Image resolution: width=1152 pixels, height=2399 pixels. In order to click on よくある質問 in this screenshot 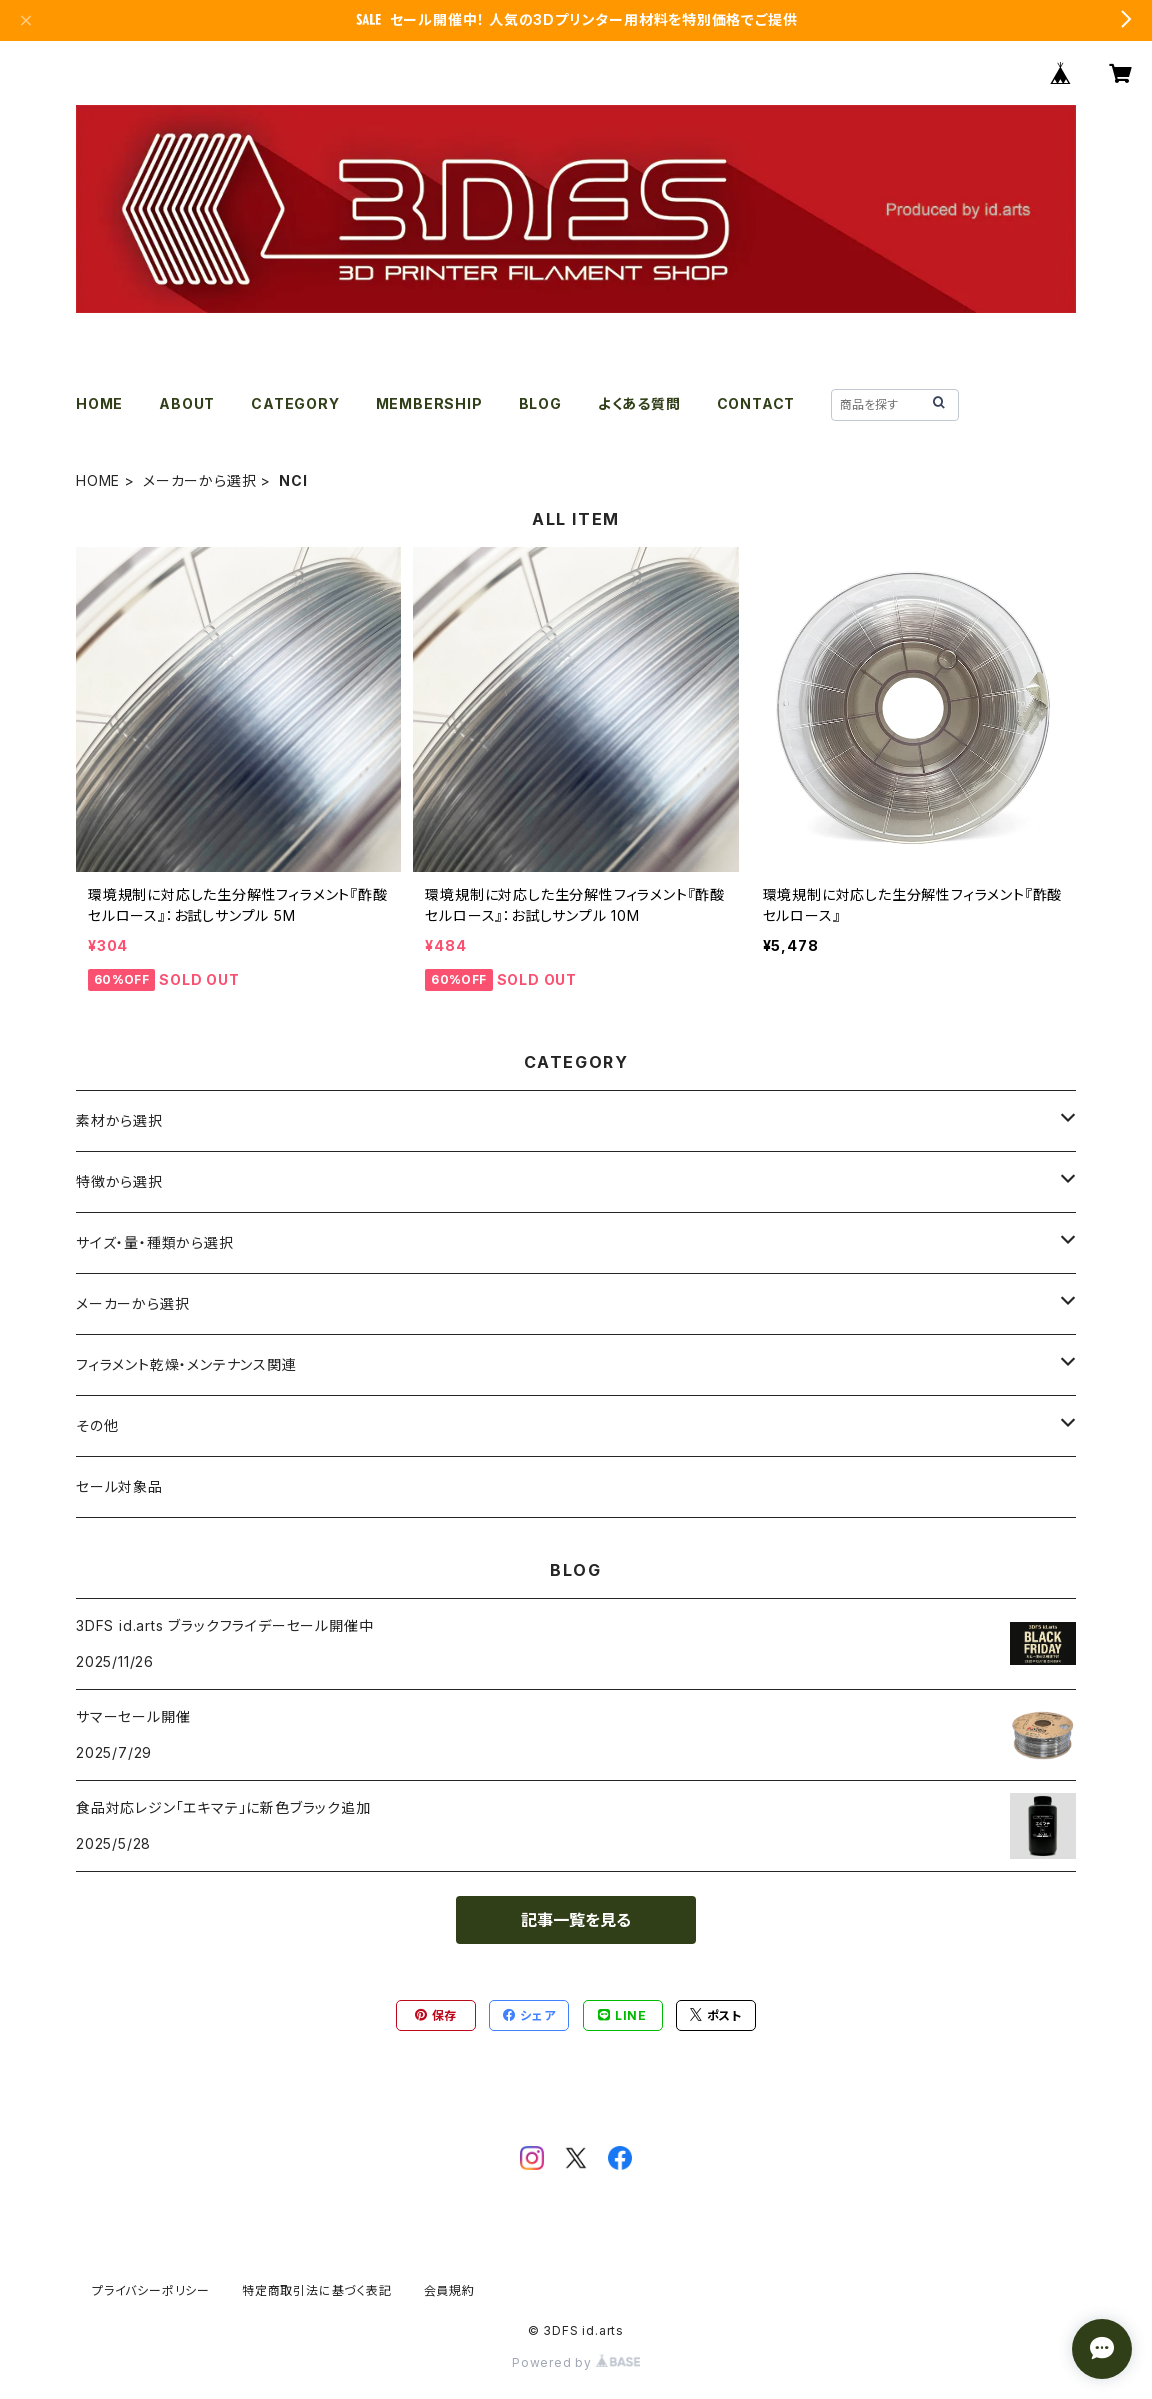, I will do `click(639, 403)`.